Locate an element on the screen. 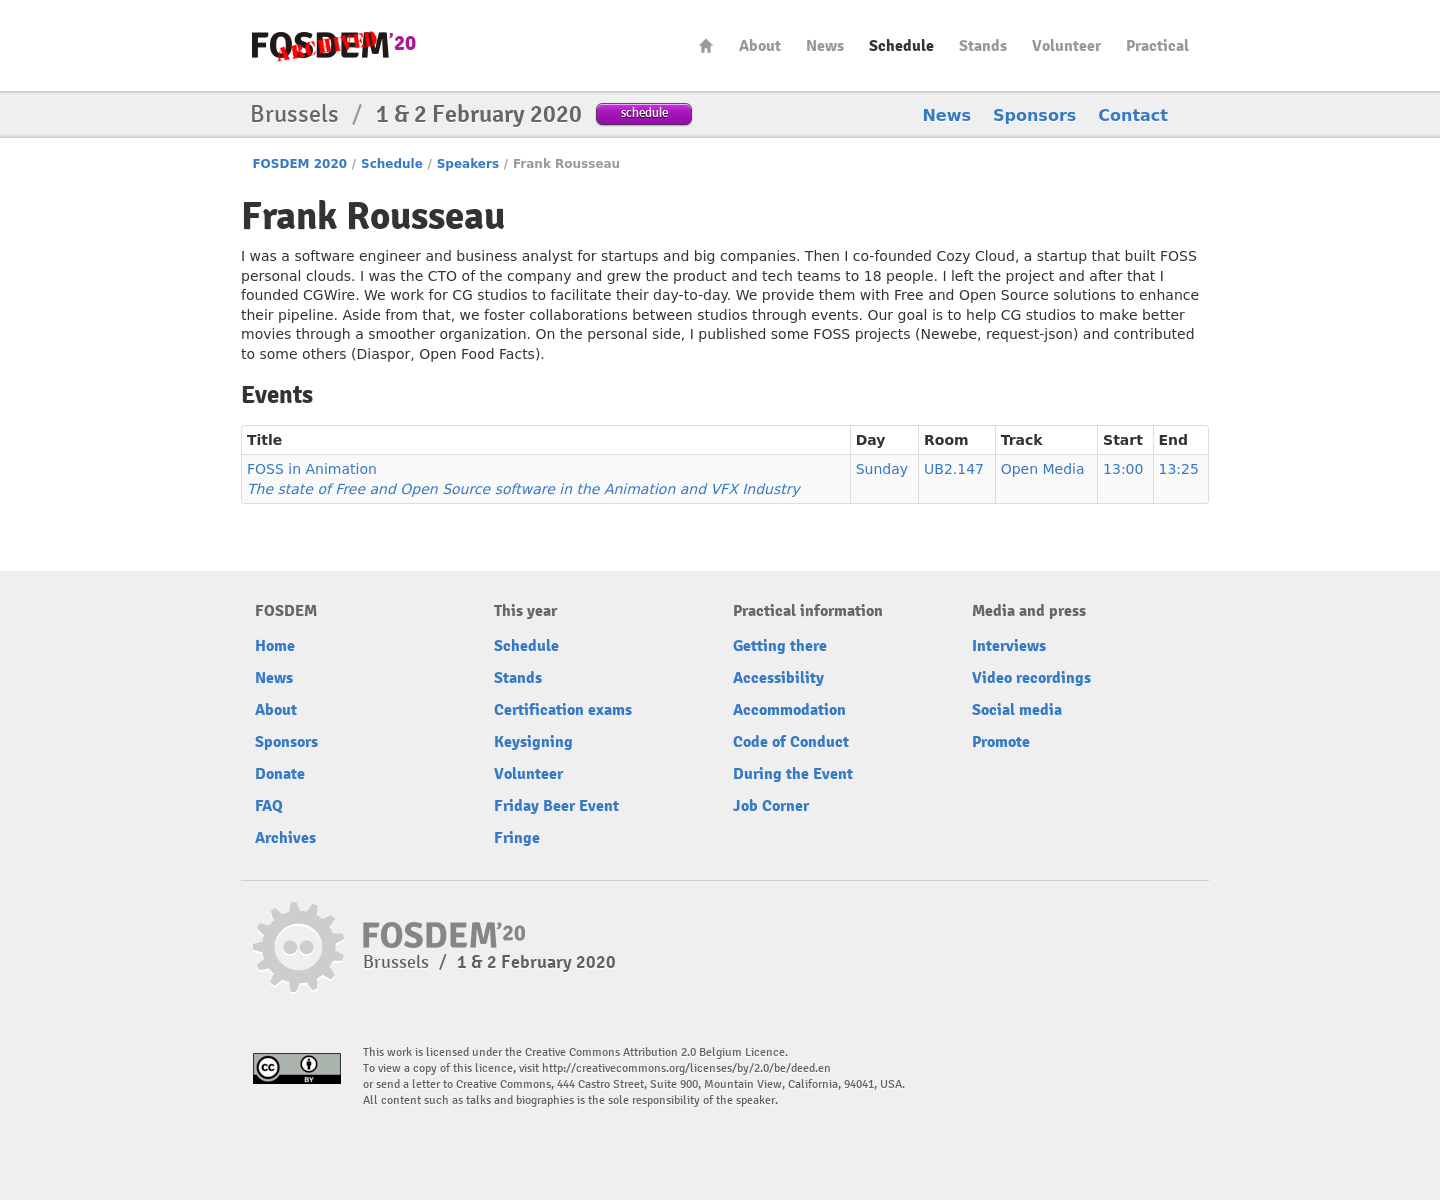 This screenshot has width=1440, height=1200. Contact is located at coordinates (1133, 115).